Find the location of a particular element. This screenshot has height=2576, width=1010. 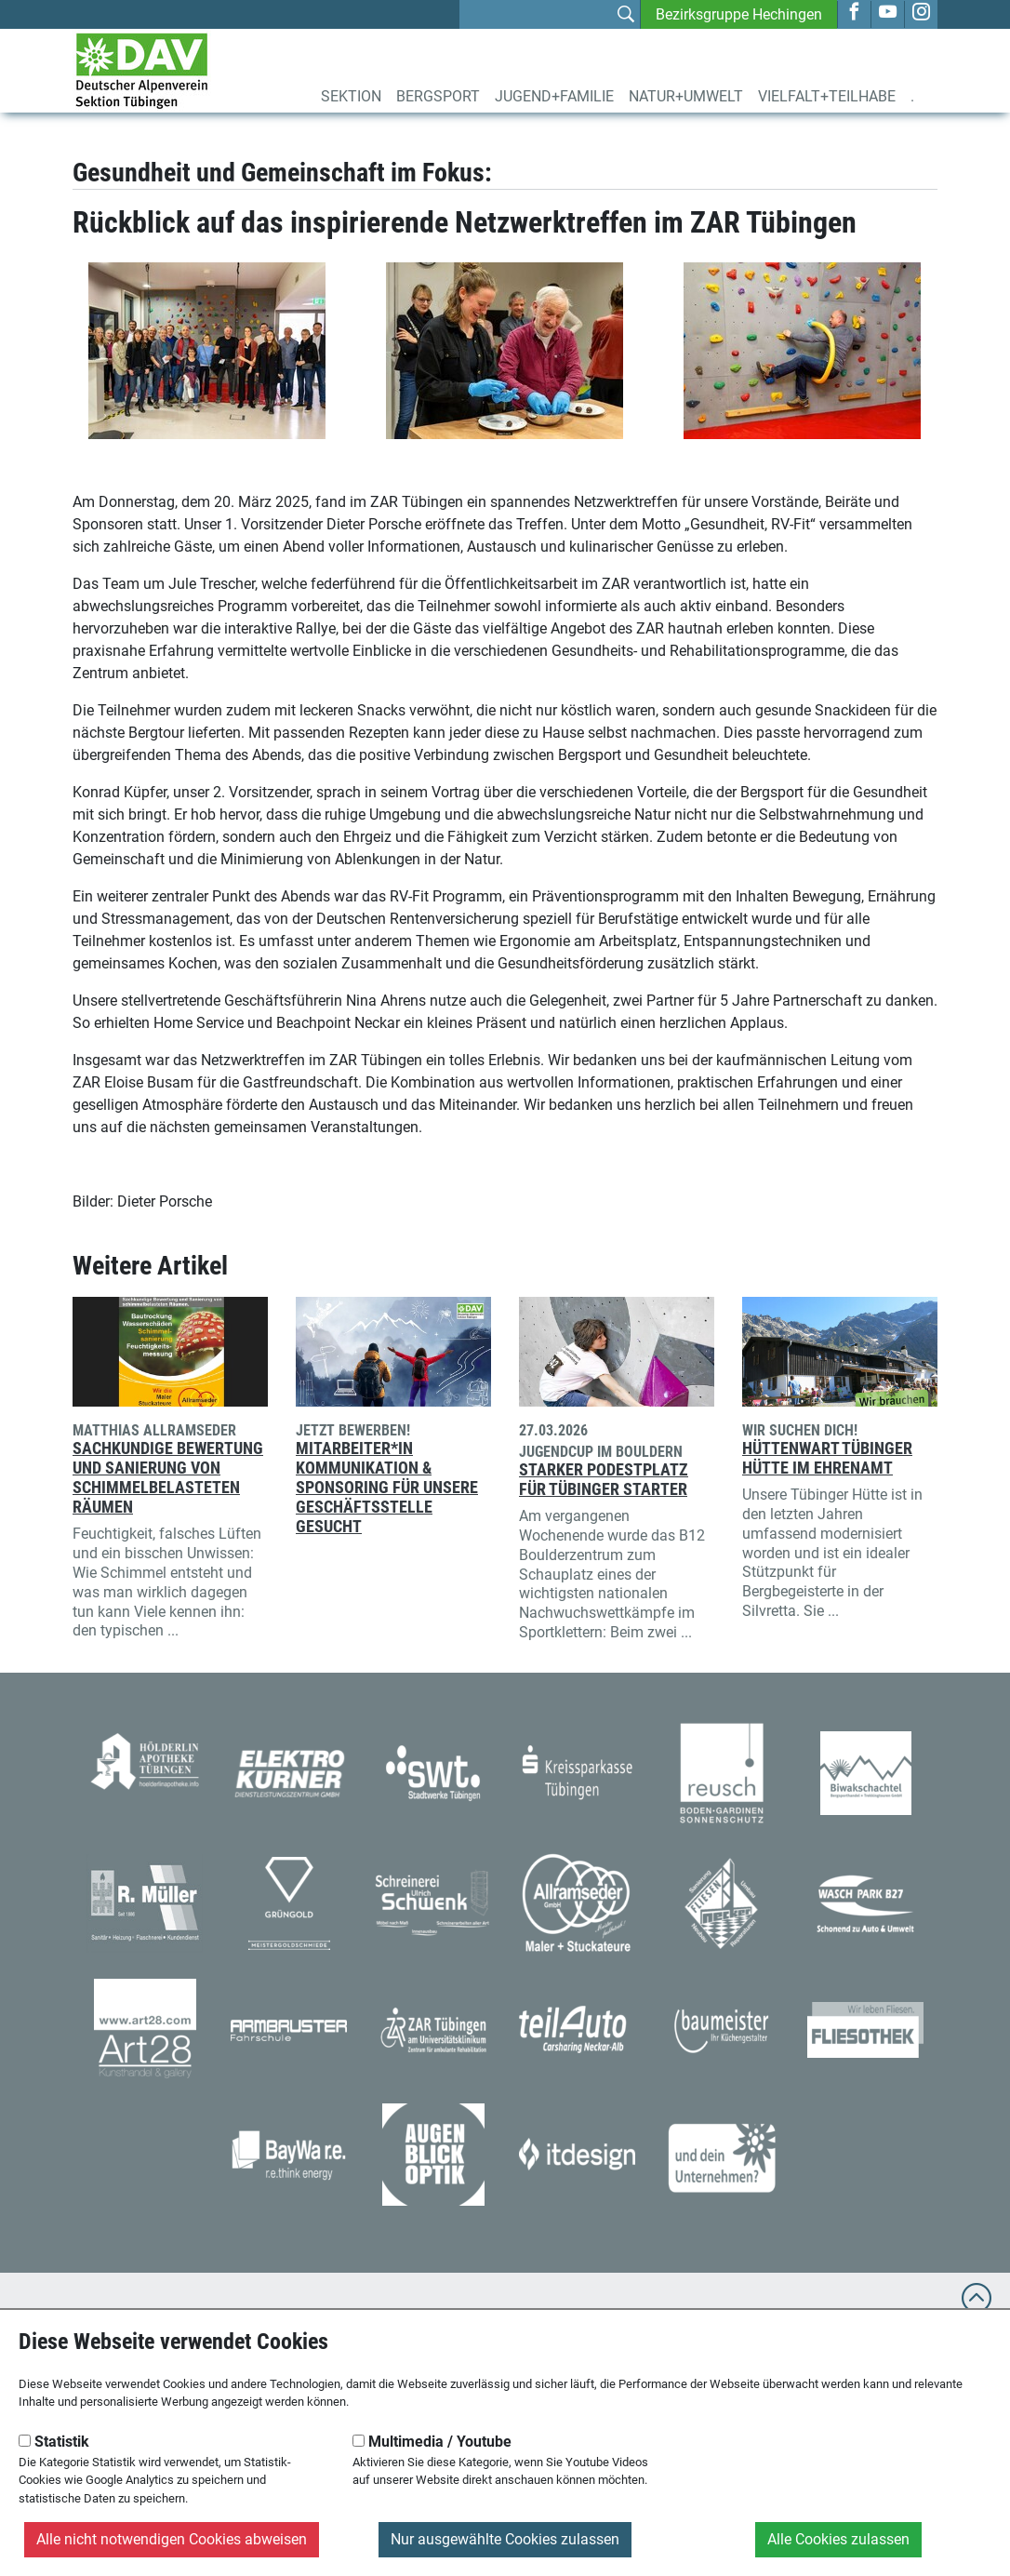

Hüttenwart Tübinger Hütte im Ehrenamt is located at coordinates (827, 1458).